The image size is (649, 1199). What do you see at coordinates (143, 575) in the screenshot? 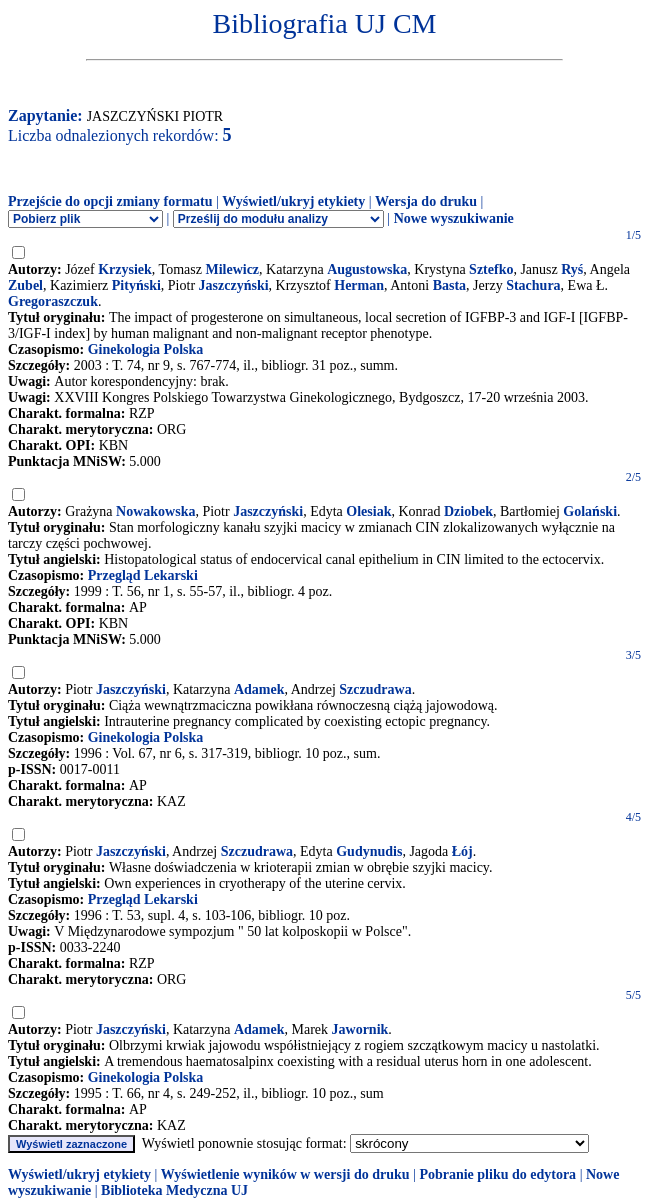
I see `Przegląd Lekarski` at bounding box center [143, 575].